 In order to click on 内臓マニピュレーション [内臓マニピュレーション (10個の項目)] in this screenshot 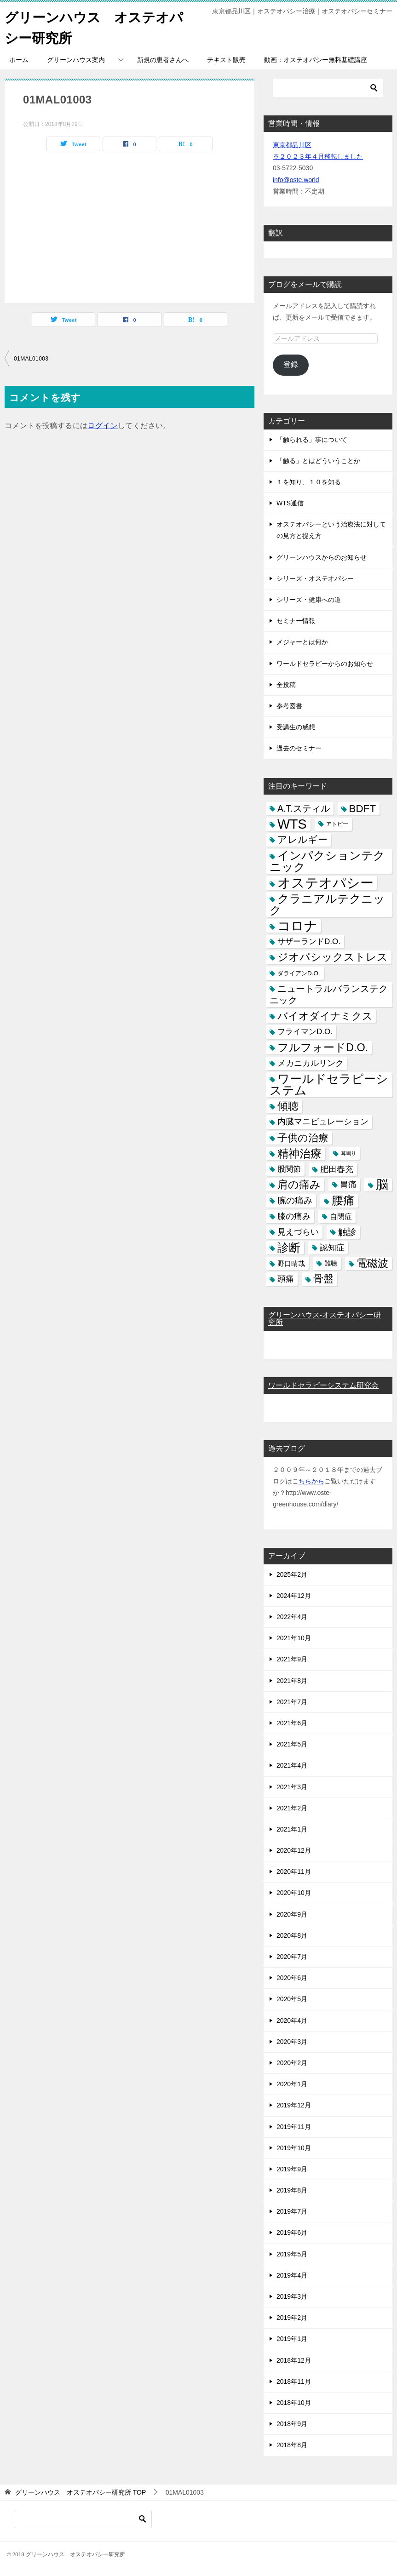, I will do `click(322, 1121)`.